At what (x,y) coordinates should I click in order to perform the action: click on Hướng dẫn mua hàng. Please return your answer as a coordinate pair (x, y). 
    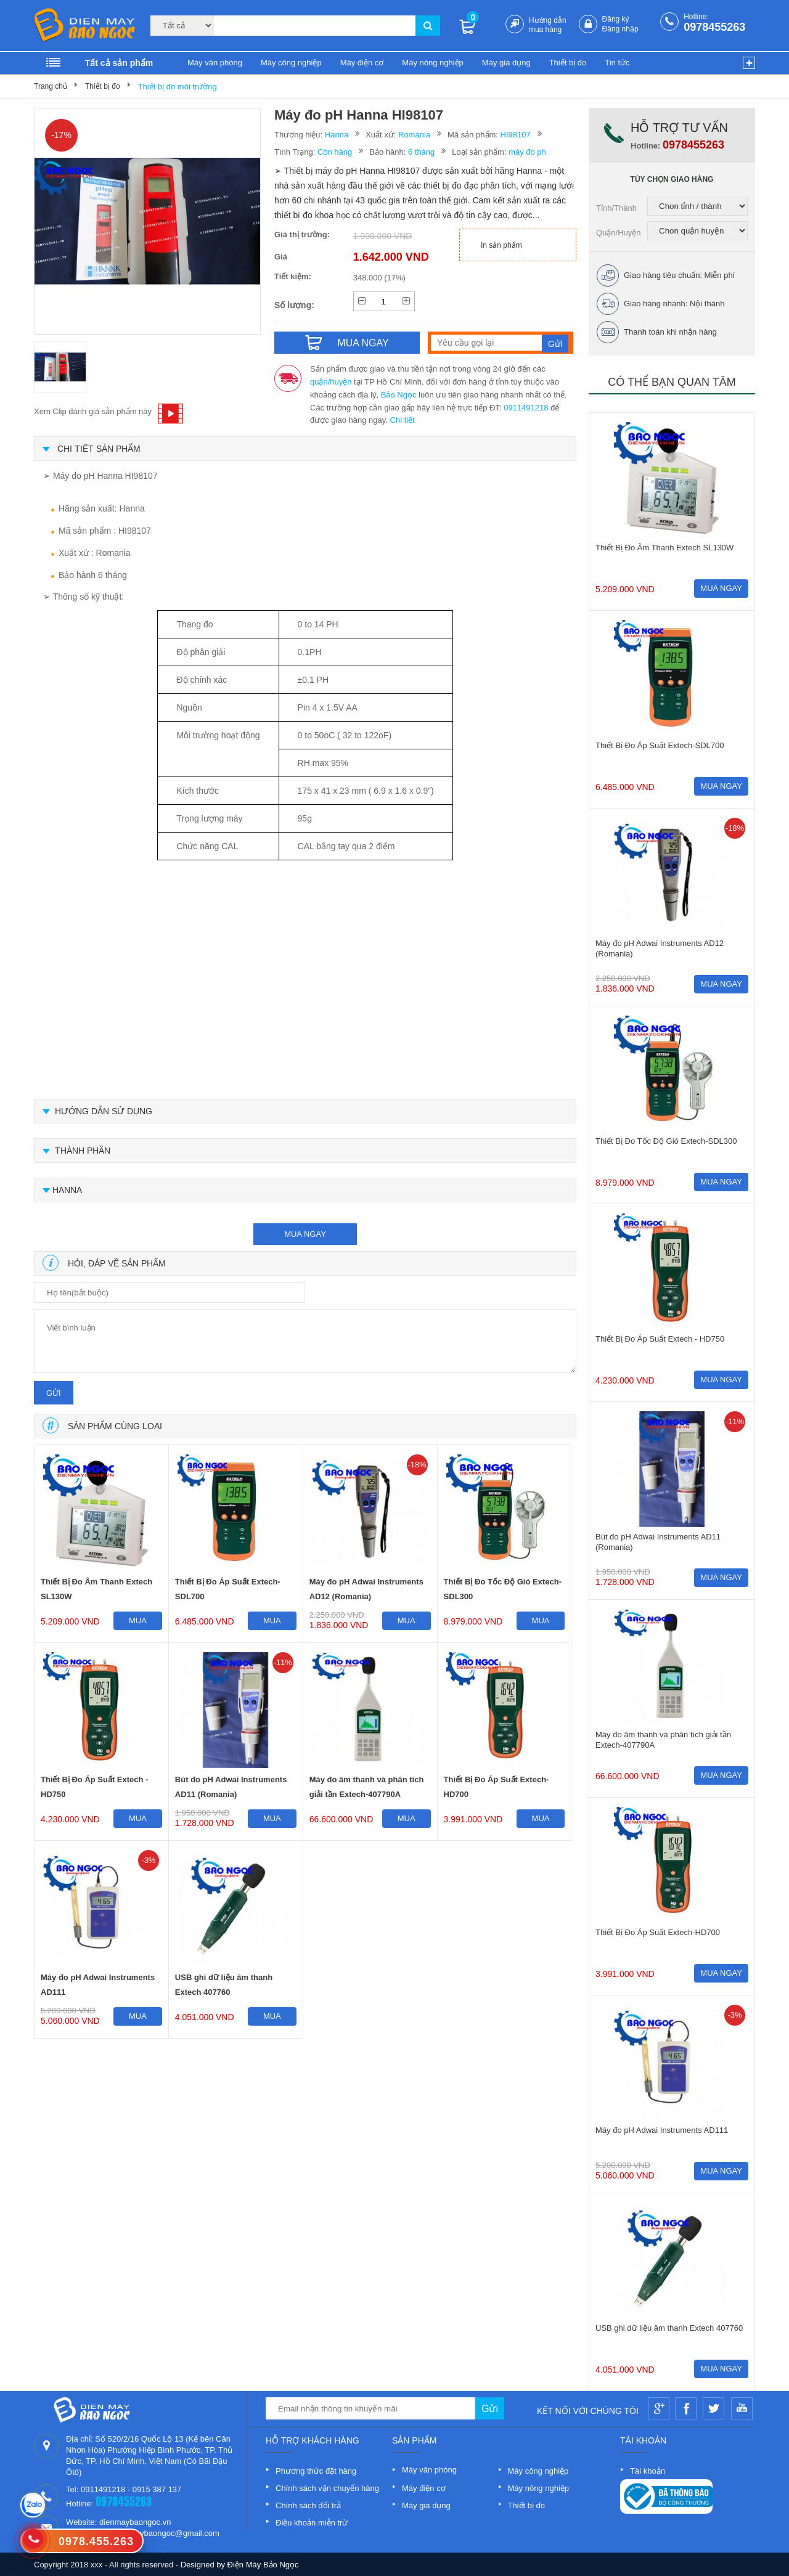
    Looking at the image, I should click on (547, 25).